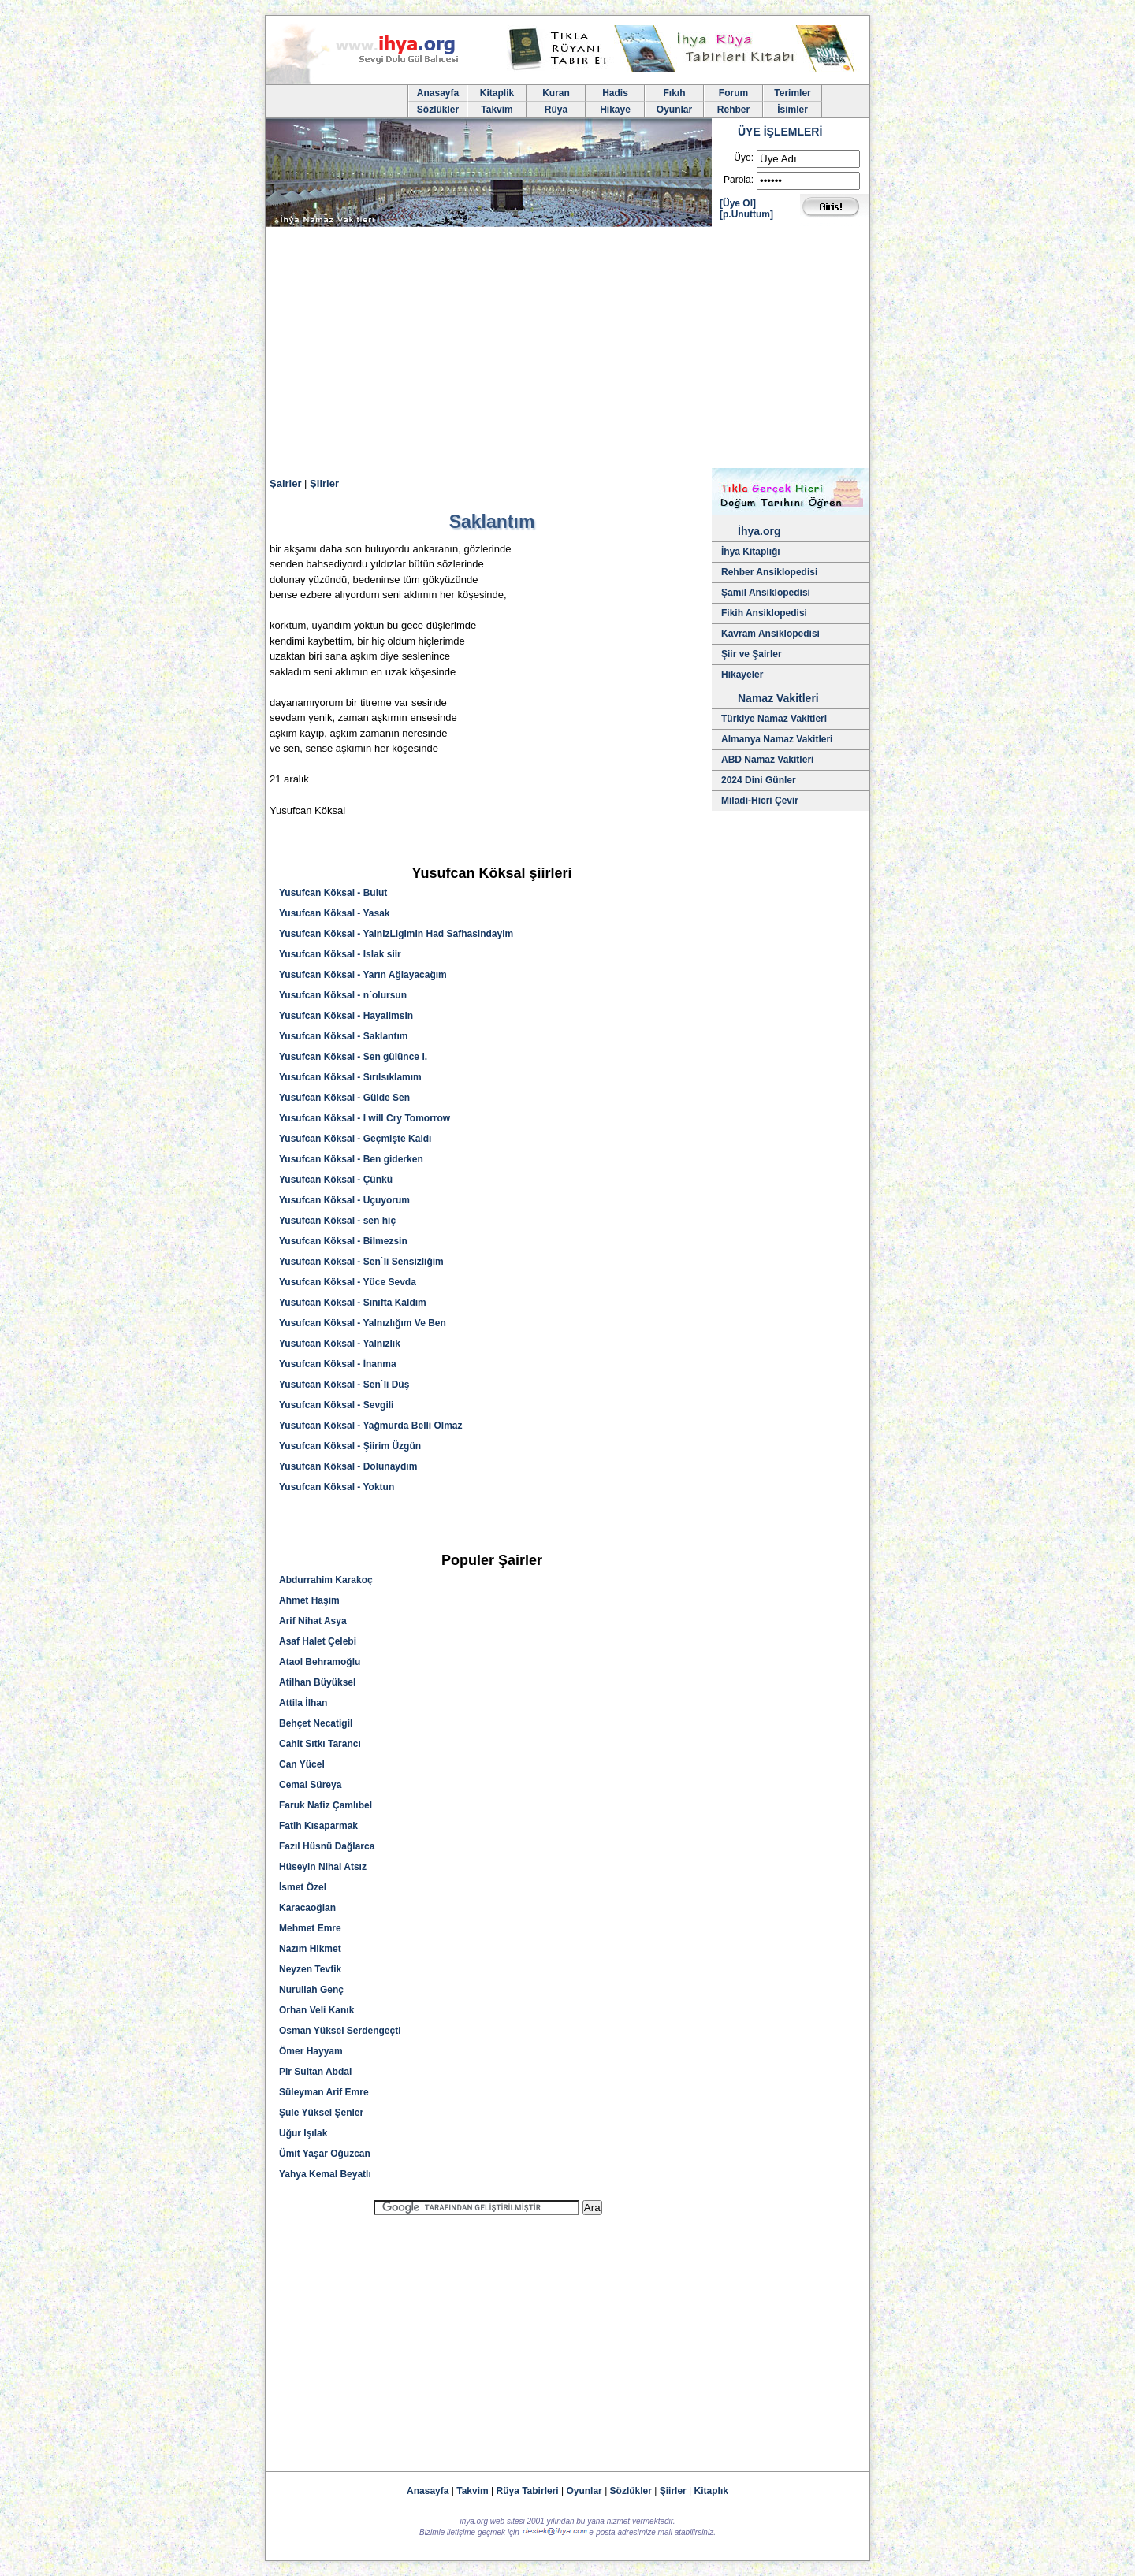 The height and width of the screenshot is (2576, 1135). Describe the element at coordinates (315, 2071) in the screenshot. I see `Pir Sultan Abdal` at that location.